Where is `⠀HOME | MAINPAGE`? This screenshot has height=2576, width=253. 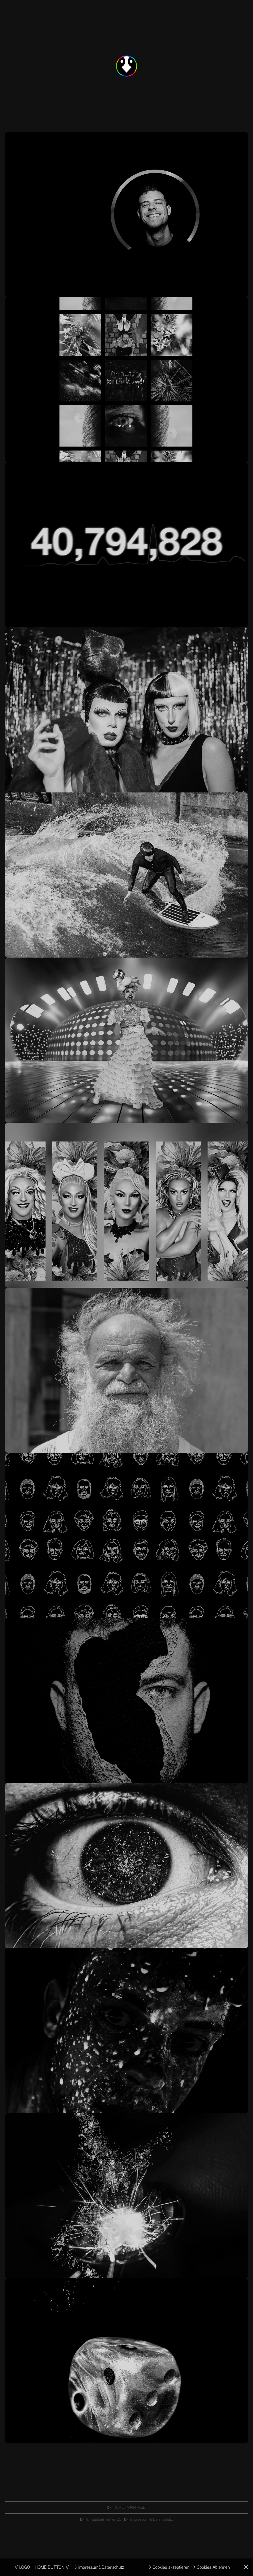 ⠀HOME | MAINPAGE is located at coordinates (126, 2507).